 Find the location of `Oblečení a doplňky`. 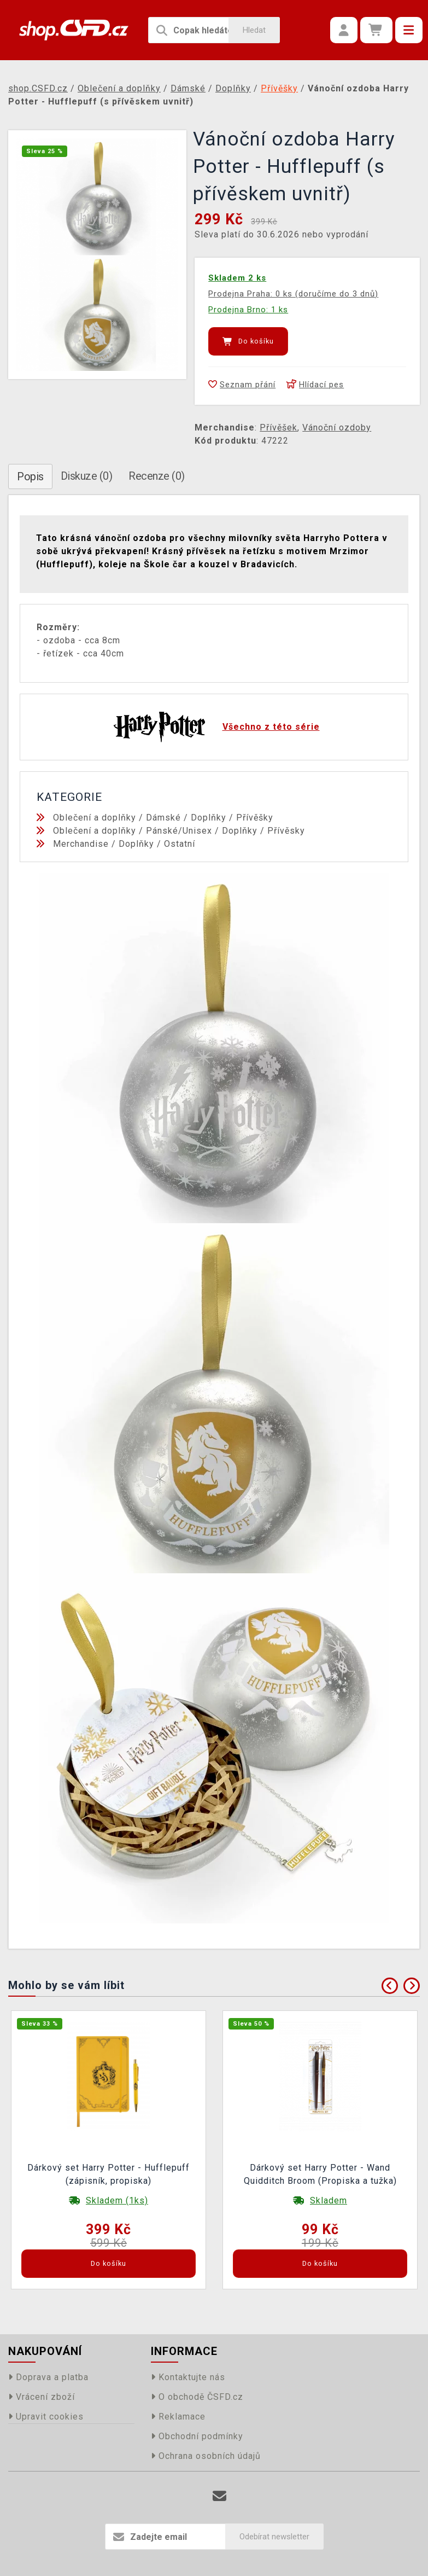

Oblečení a doplňky is located at coordinates (94, 817).